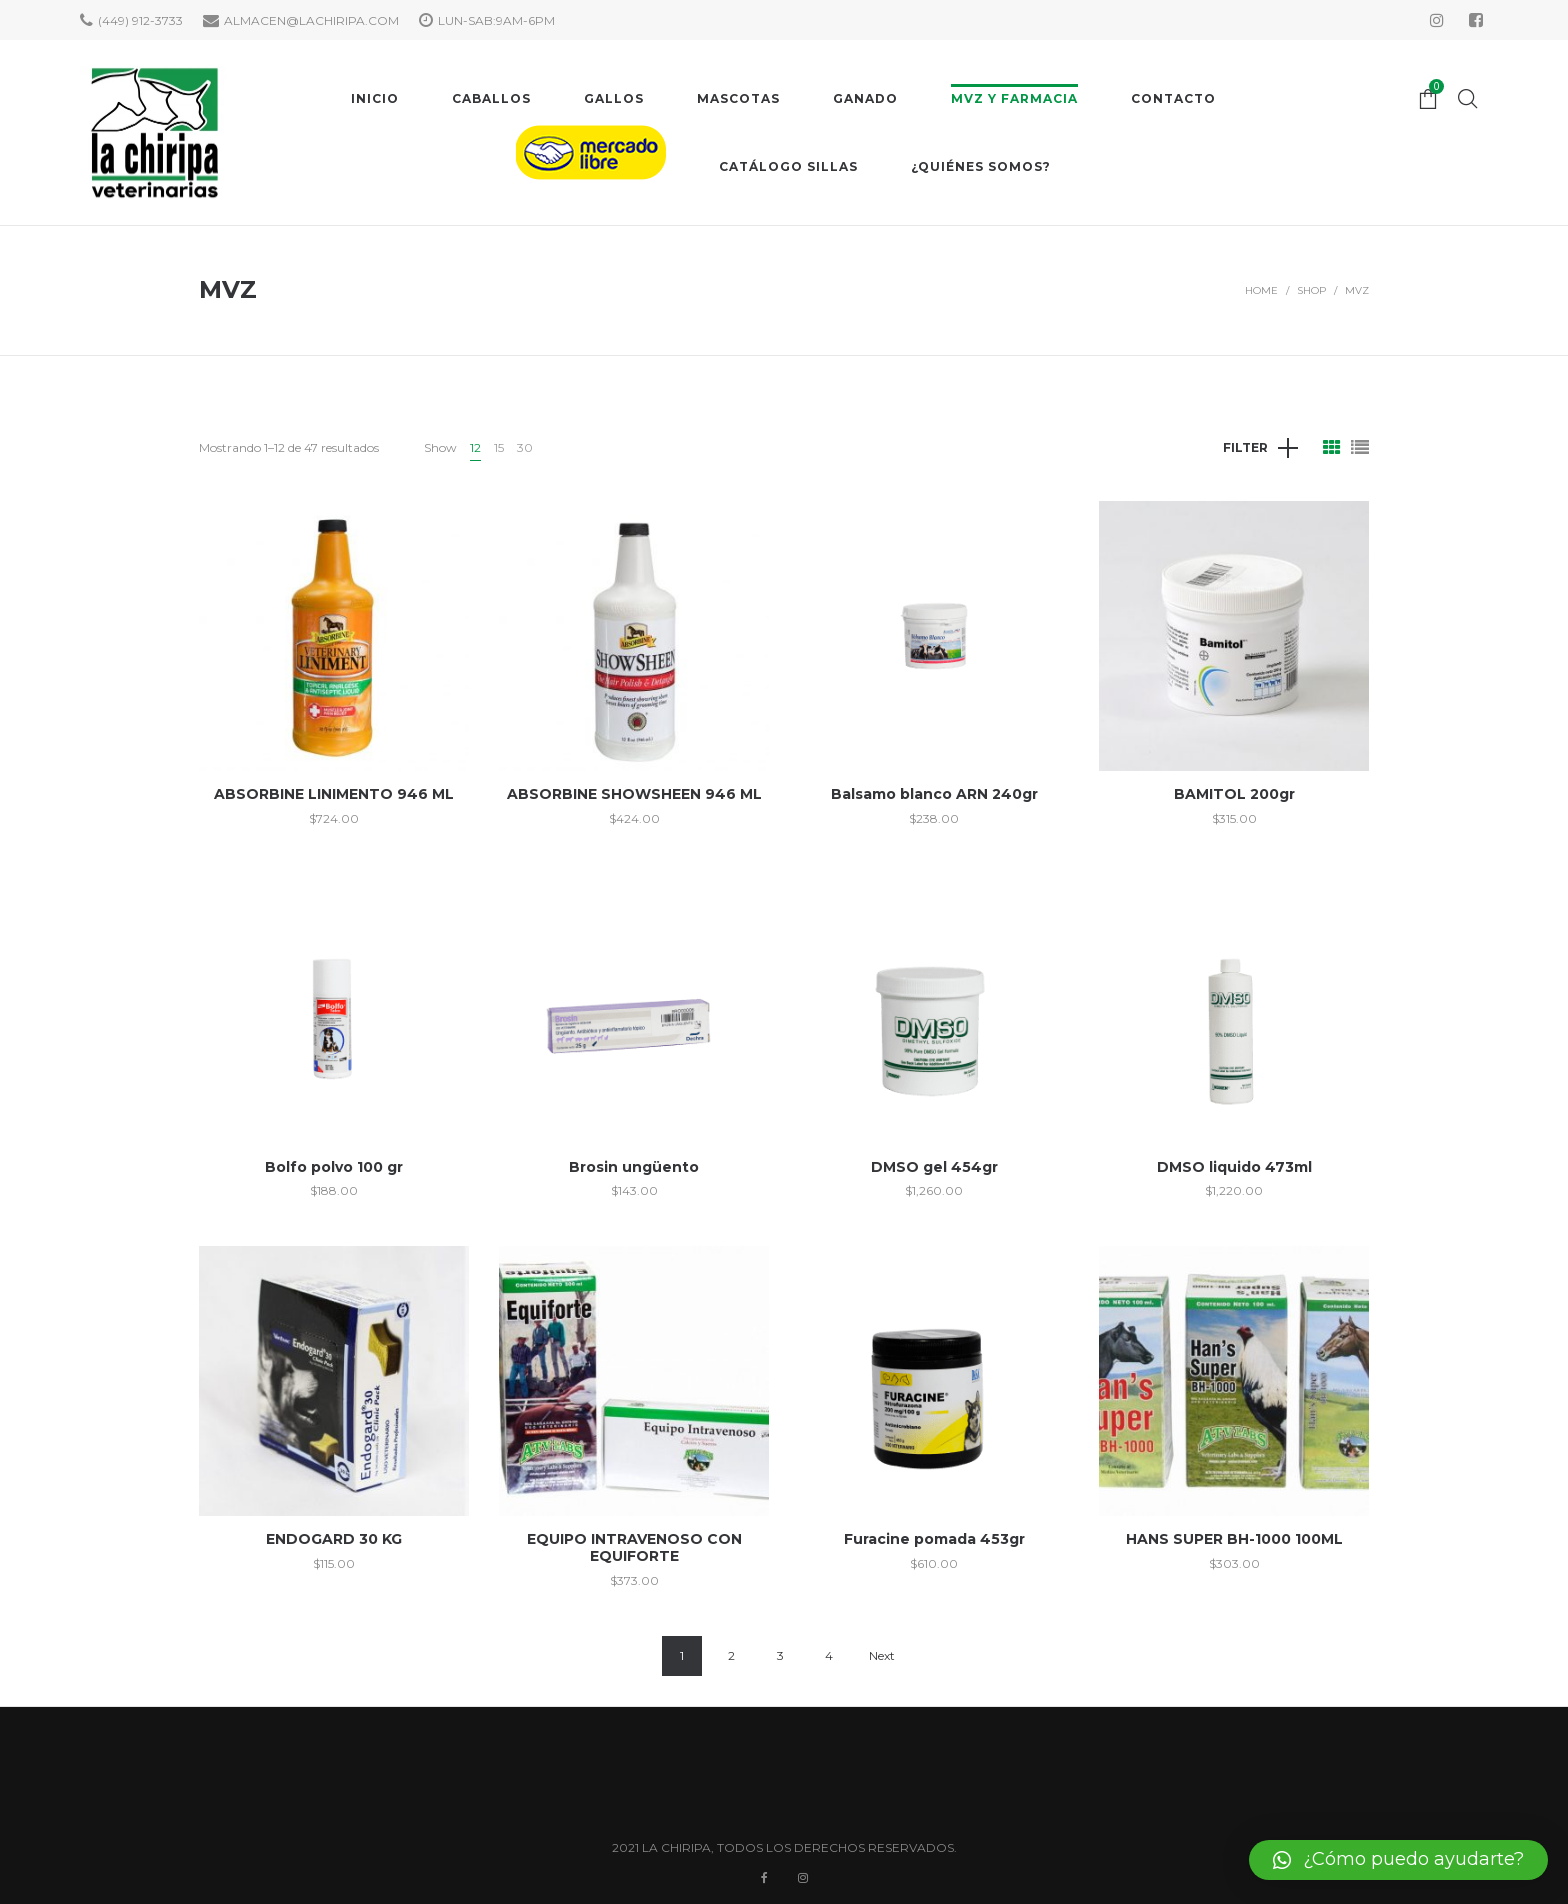 The height and width of the screenshot is (1904, 1568). What do you see at coordinates (1234, 1539) in the screenshot?
I see `HANS SUPER BH-1000 100ML` at bounding box center [1234, 1539].